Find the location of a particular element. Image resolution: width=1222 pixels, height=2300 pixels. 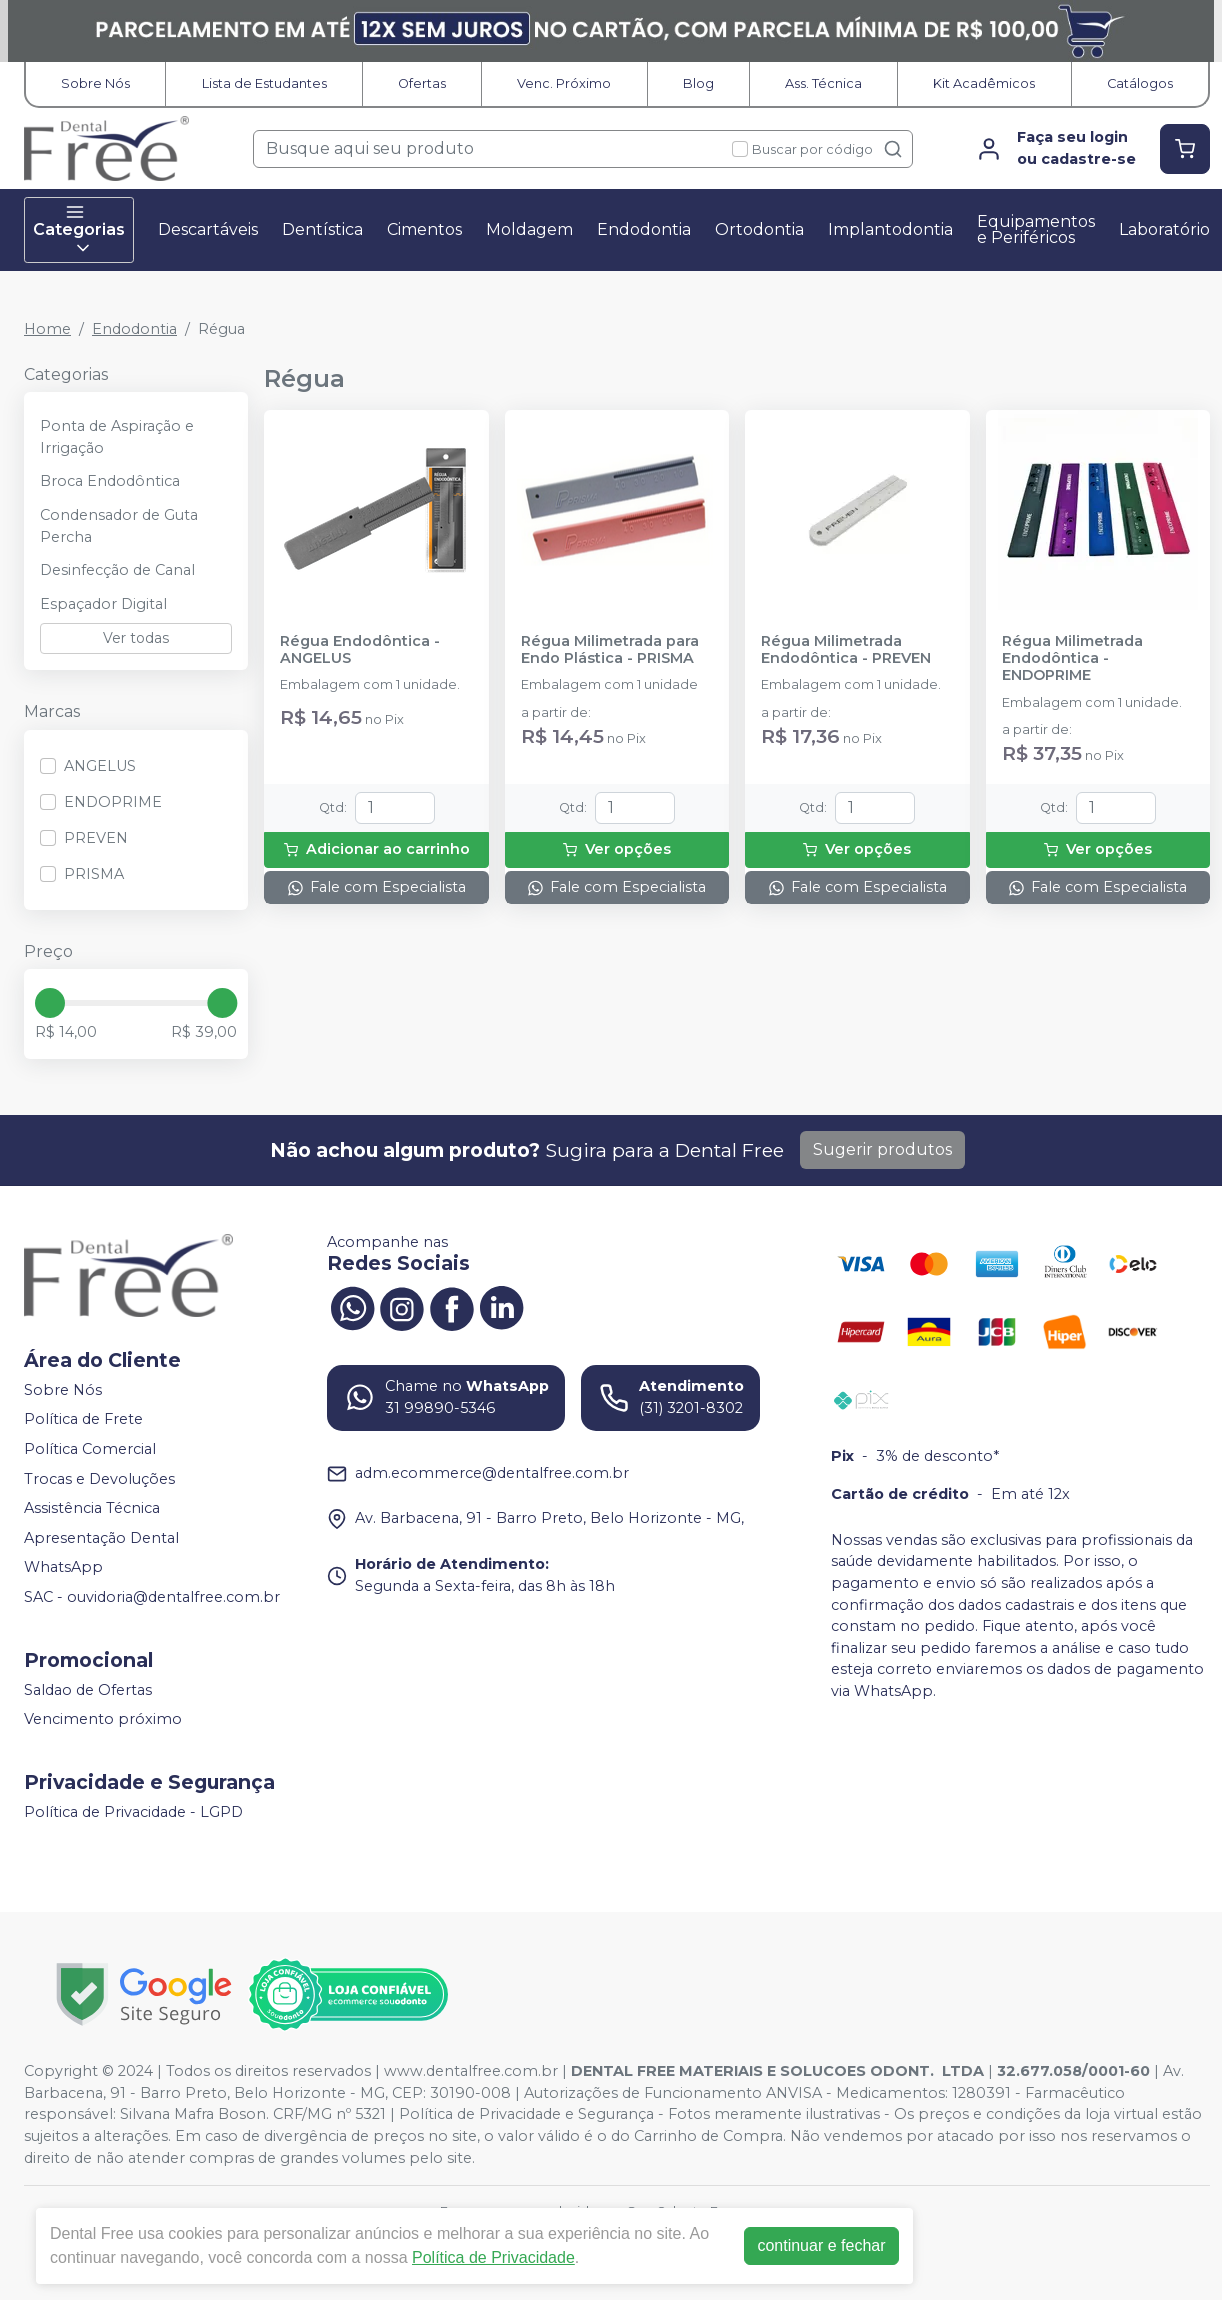

Moldagem is located at coordinates (529, 229).